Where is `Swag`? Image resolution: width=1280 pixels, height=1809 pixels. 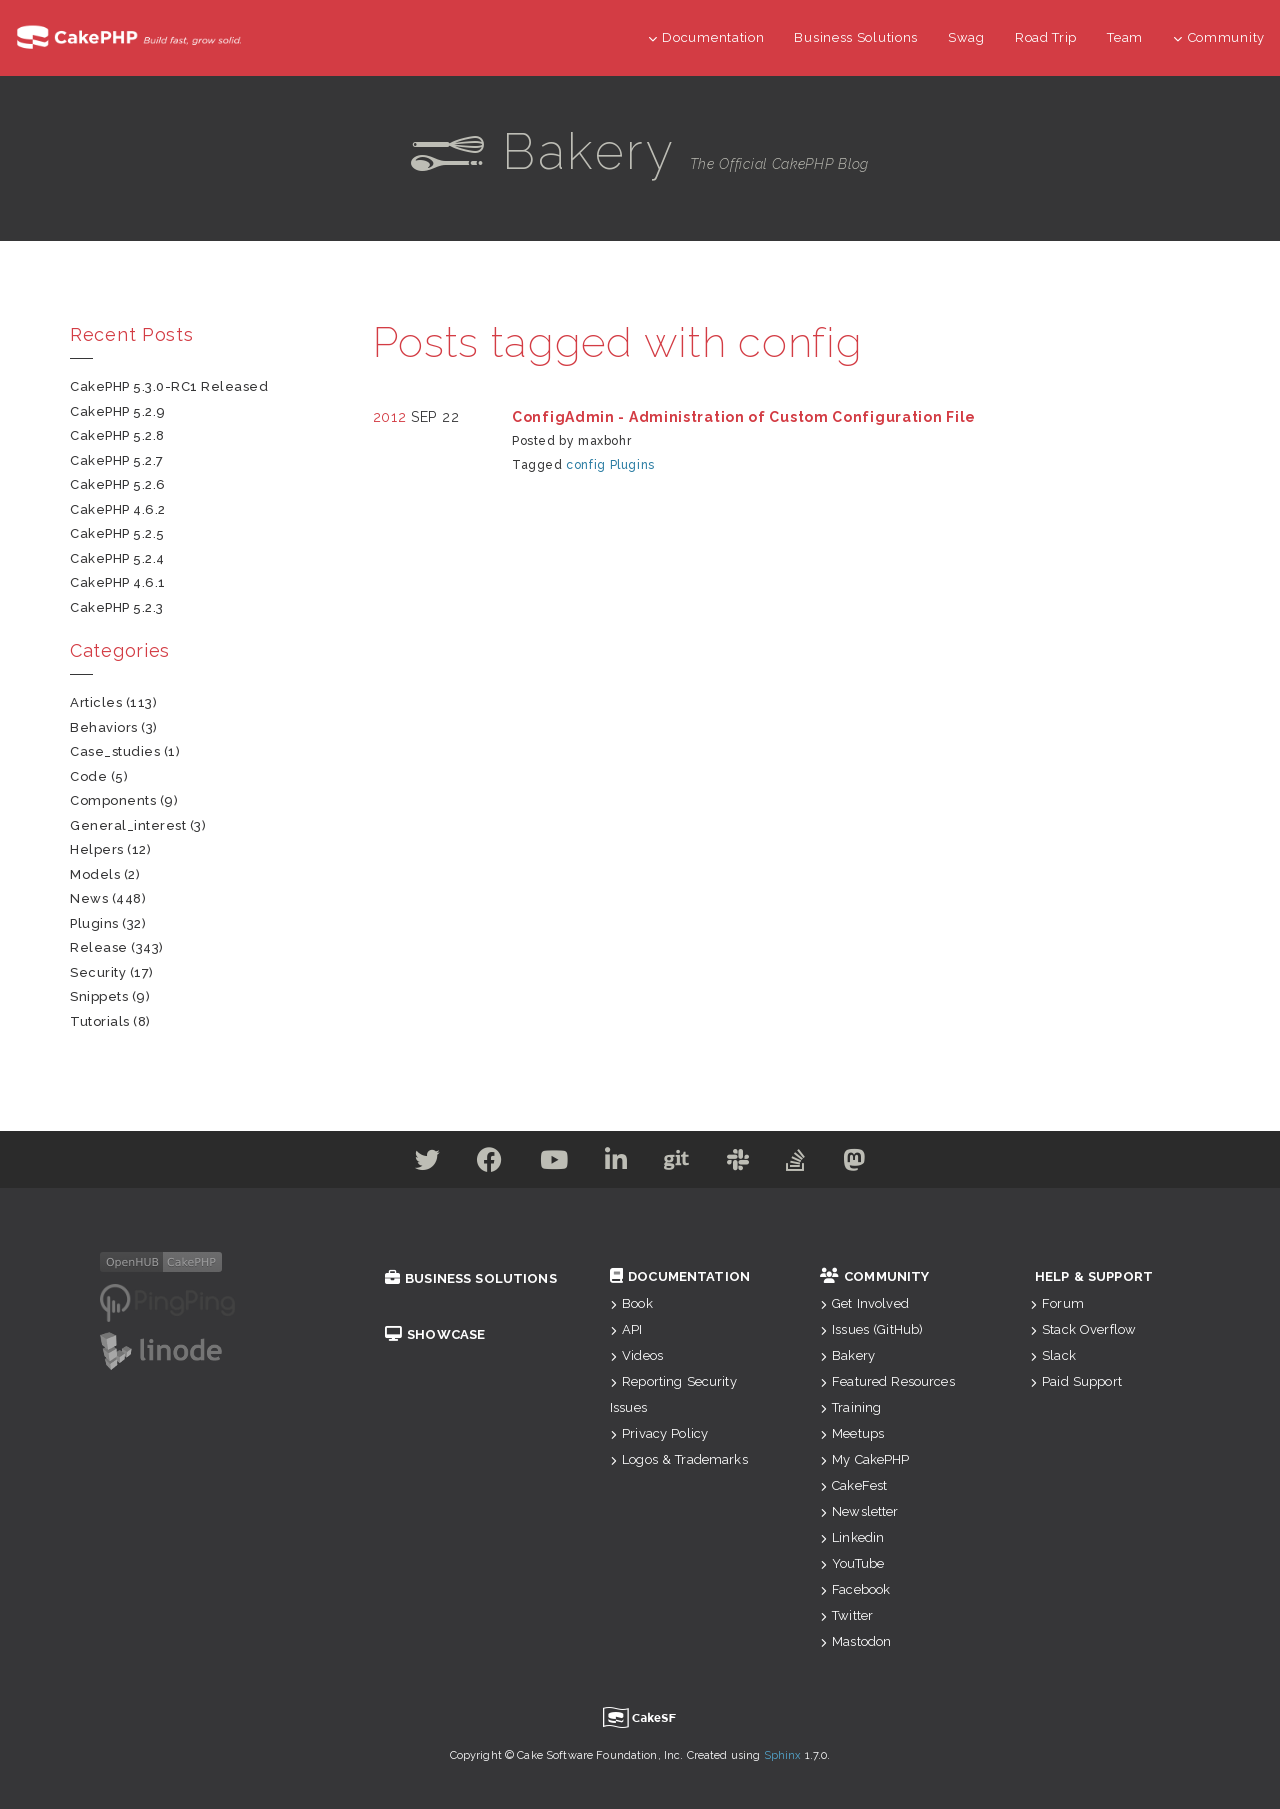 Swag is located at coordinates (966, 37).